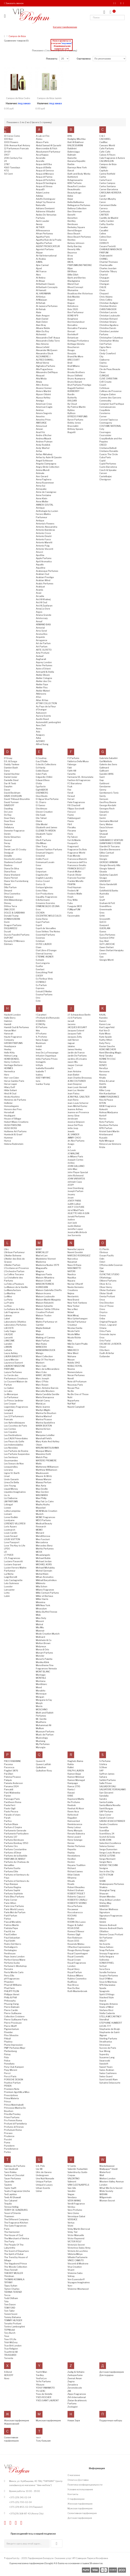 The image size is (130, 2576). Describe the element at coordinates (101, 896) in the screenshot. I see `Goti` at that location.